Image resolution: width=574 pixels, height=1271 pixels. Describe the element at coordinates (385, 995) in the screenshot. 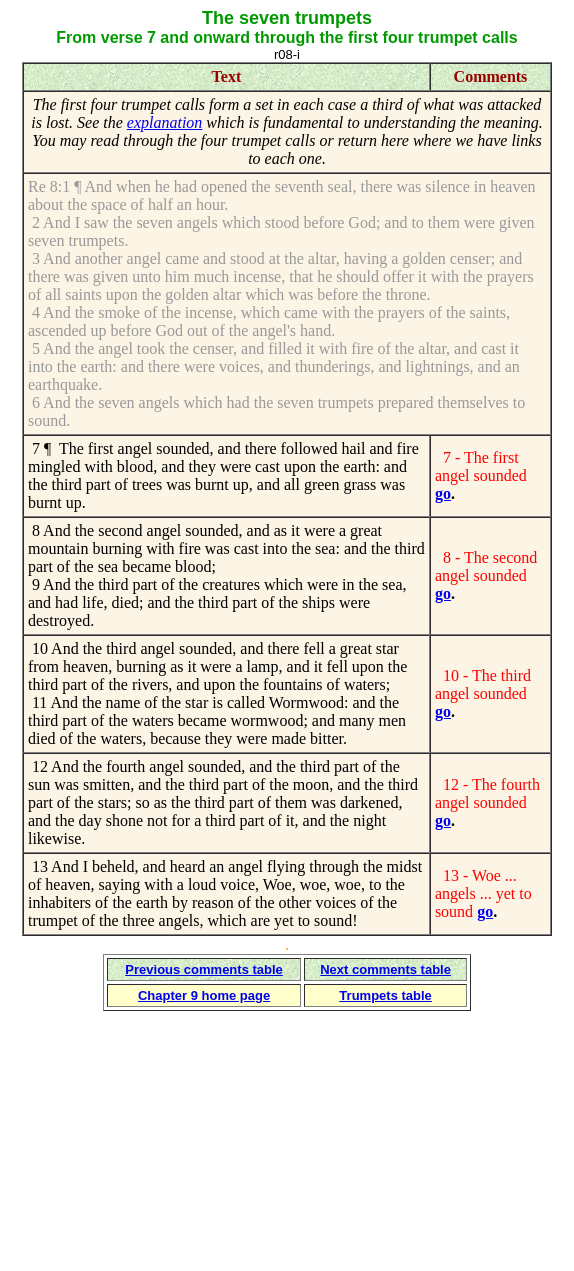

I see `Trumpets table` at that location.